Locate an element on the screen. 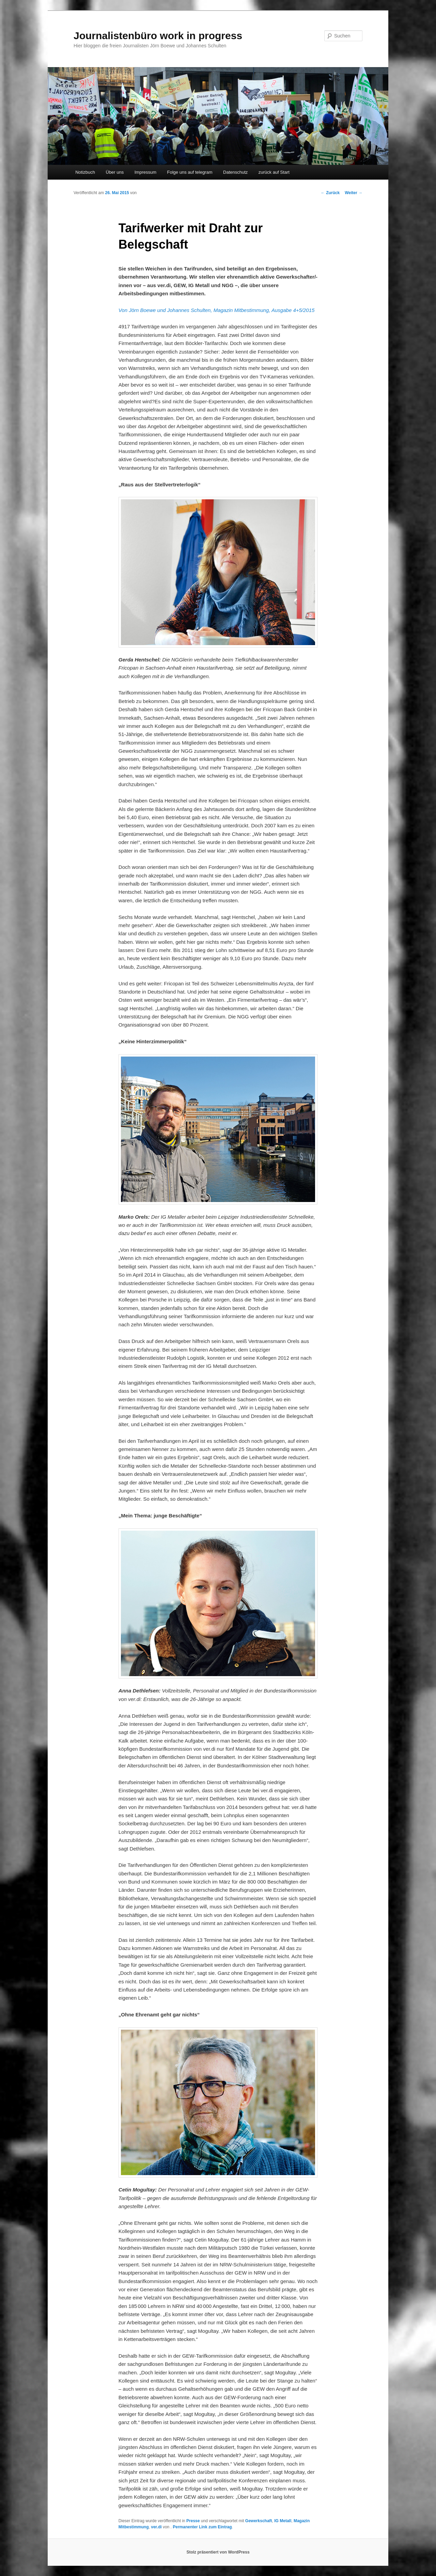 This screenshot has height=2576, width=436. Gewerkschaft is located at coordinates (258, 2520).